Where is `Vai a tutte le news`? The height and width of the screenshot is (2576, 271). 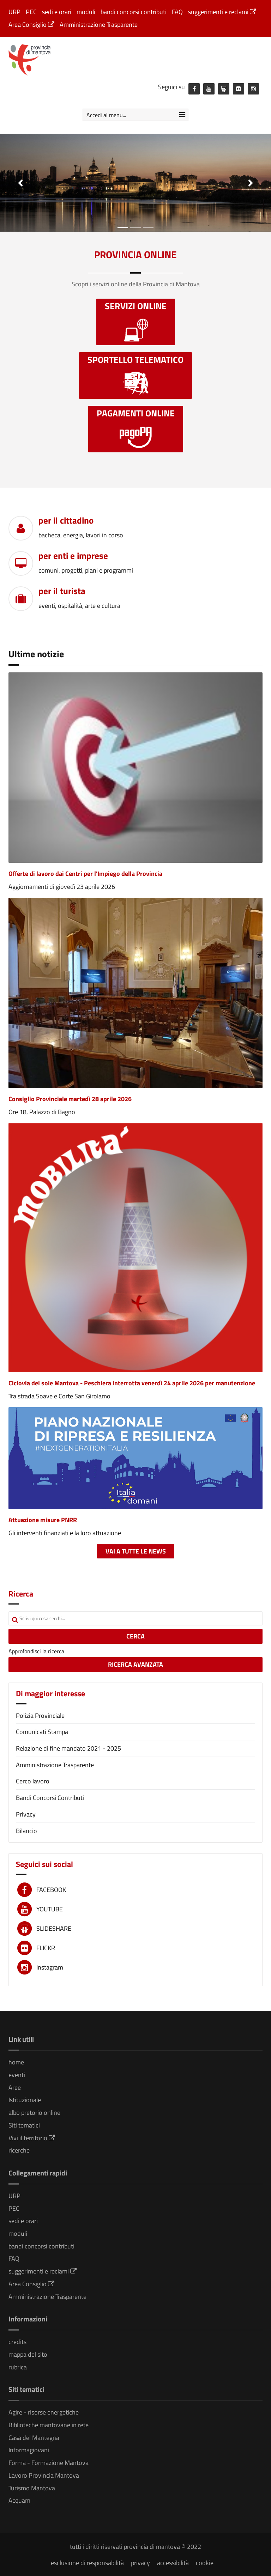
Vai a tutte le news is located at coordinates (136, 1551).